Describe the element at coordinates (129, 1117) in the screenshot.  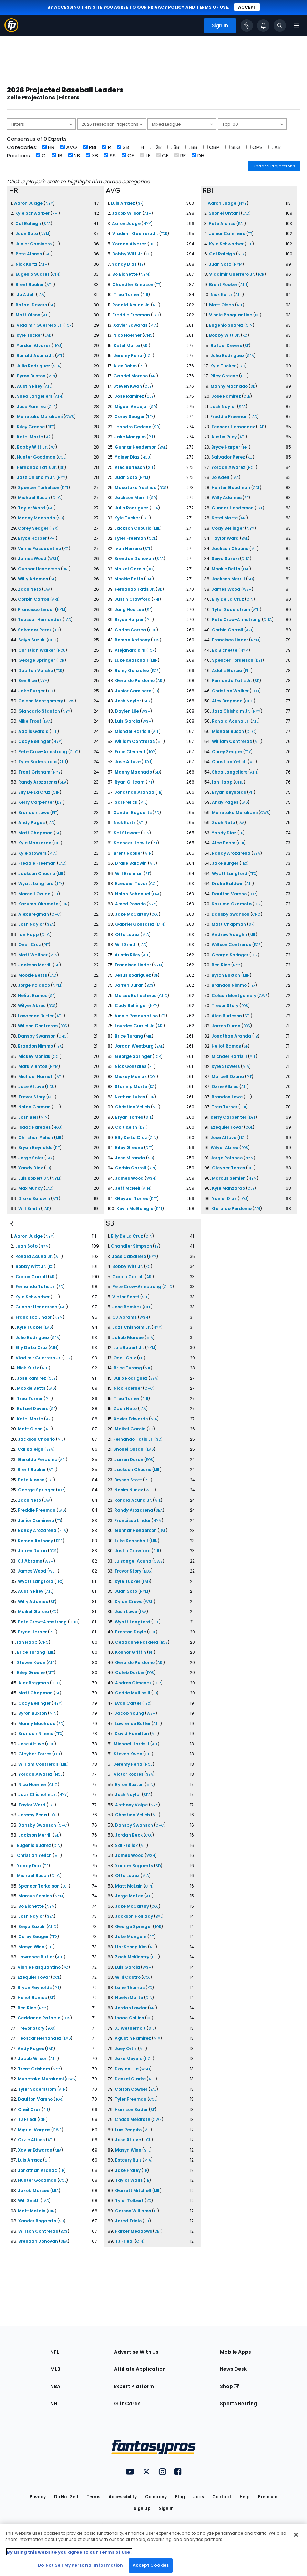
I see `Bryan Torres` at that location.